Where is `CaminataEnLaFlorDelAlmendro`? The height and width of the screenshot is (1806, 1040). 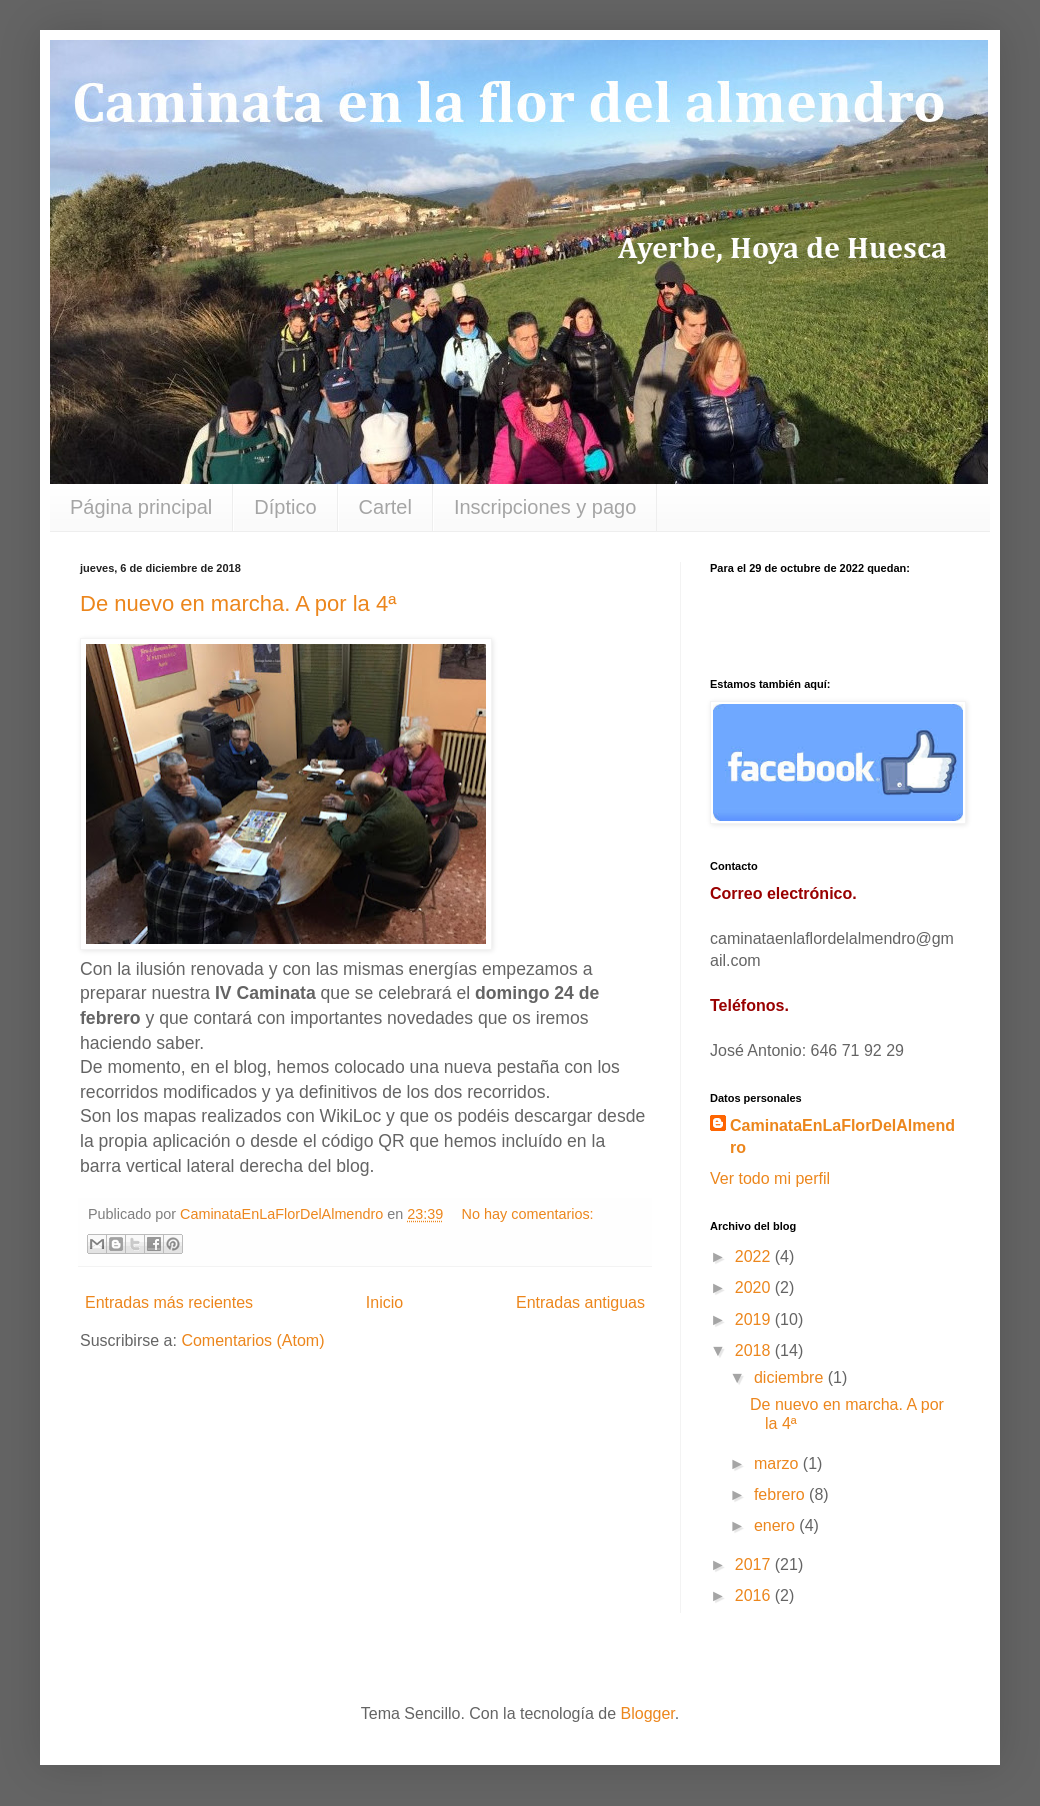 CaminataEnLaFlorDelAlmendro is located at coordinates (842, 1136).